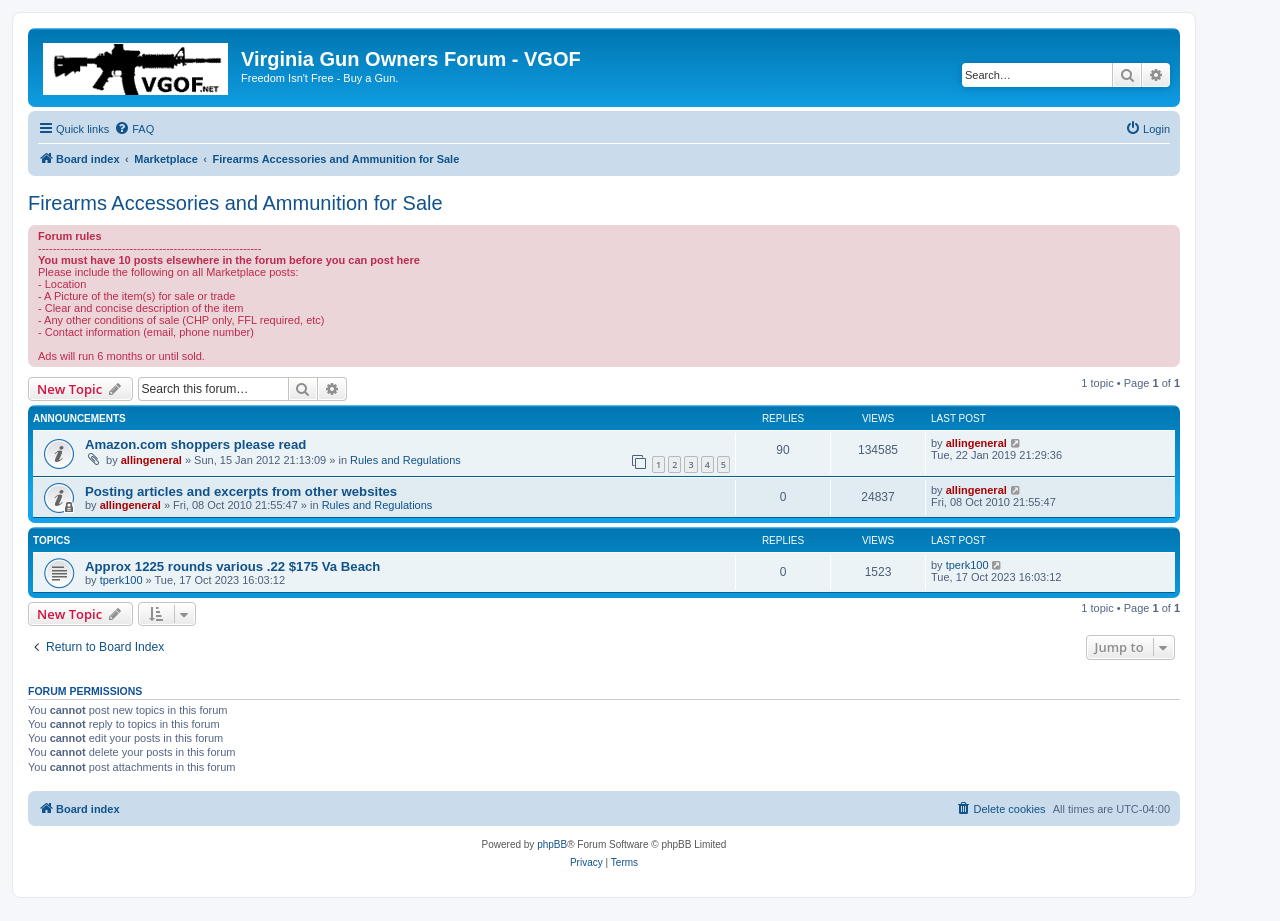 The image size is (1280, 921). What do you see at coordinates (121, 580) in the screenshot?
I see `tperk100` at bounding box center [121, 580].